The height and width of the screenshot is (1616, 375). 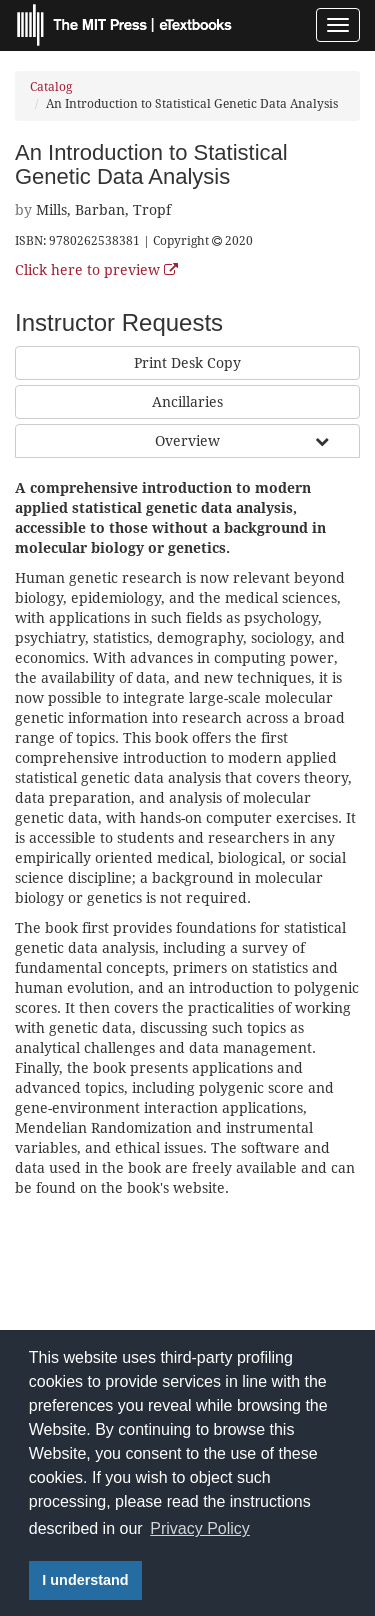 What do you see at coordinates (187, 441) in the screenshot?
I see `Overview` at bounding box center [187, 441].